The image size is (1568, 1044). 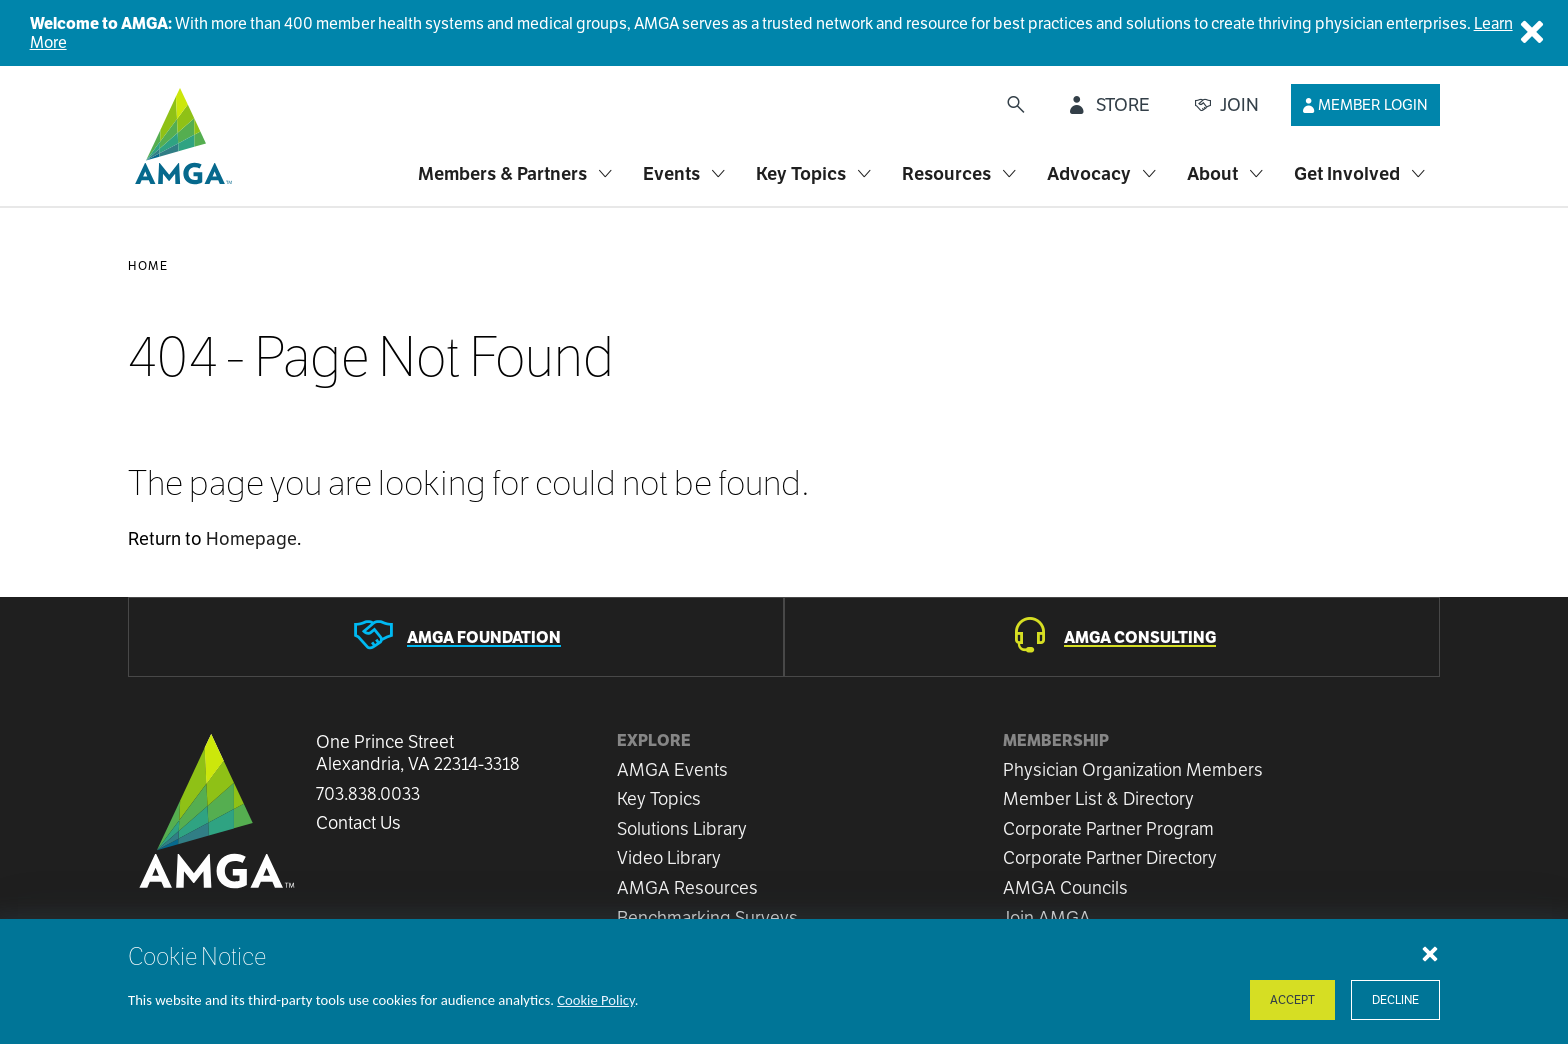 What do you see at coordinates (1226, 105) in the screenshot?
I see `[JOIN]` at bounding box center [1226, 105].